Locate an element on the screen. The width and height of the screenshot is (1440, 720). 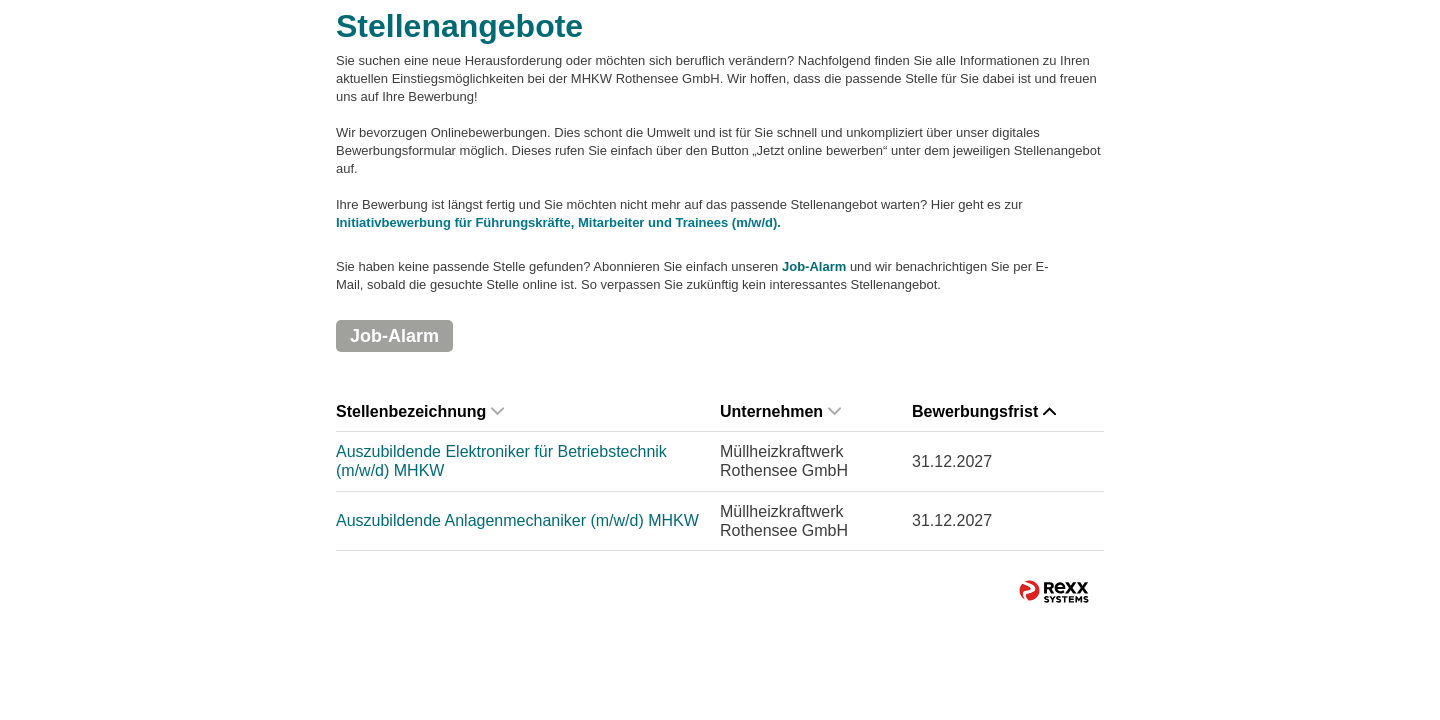
Stellenbezeichnung is located at coordinates (420, 411).